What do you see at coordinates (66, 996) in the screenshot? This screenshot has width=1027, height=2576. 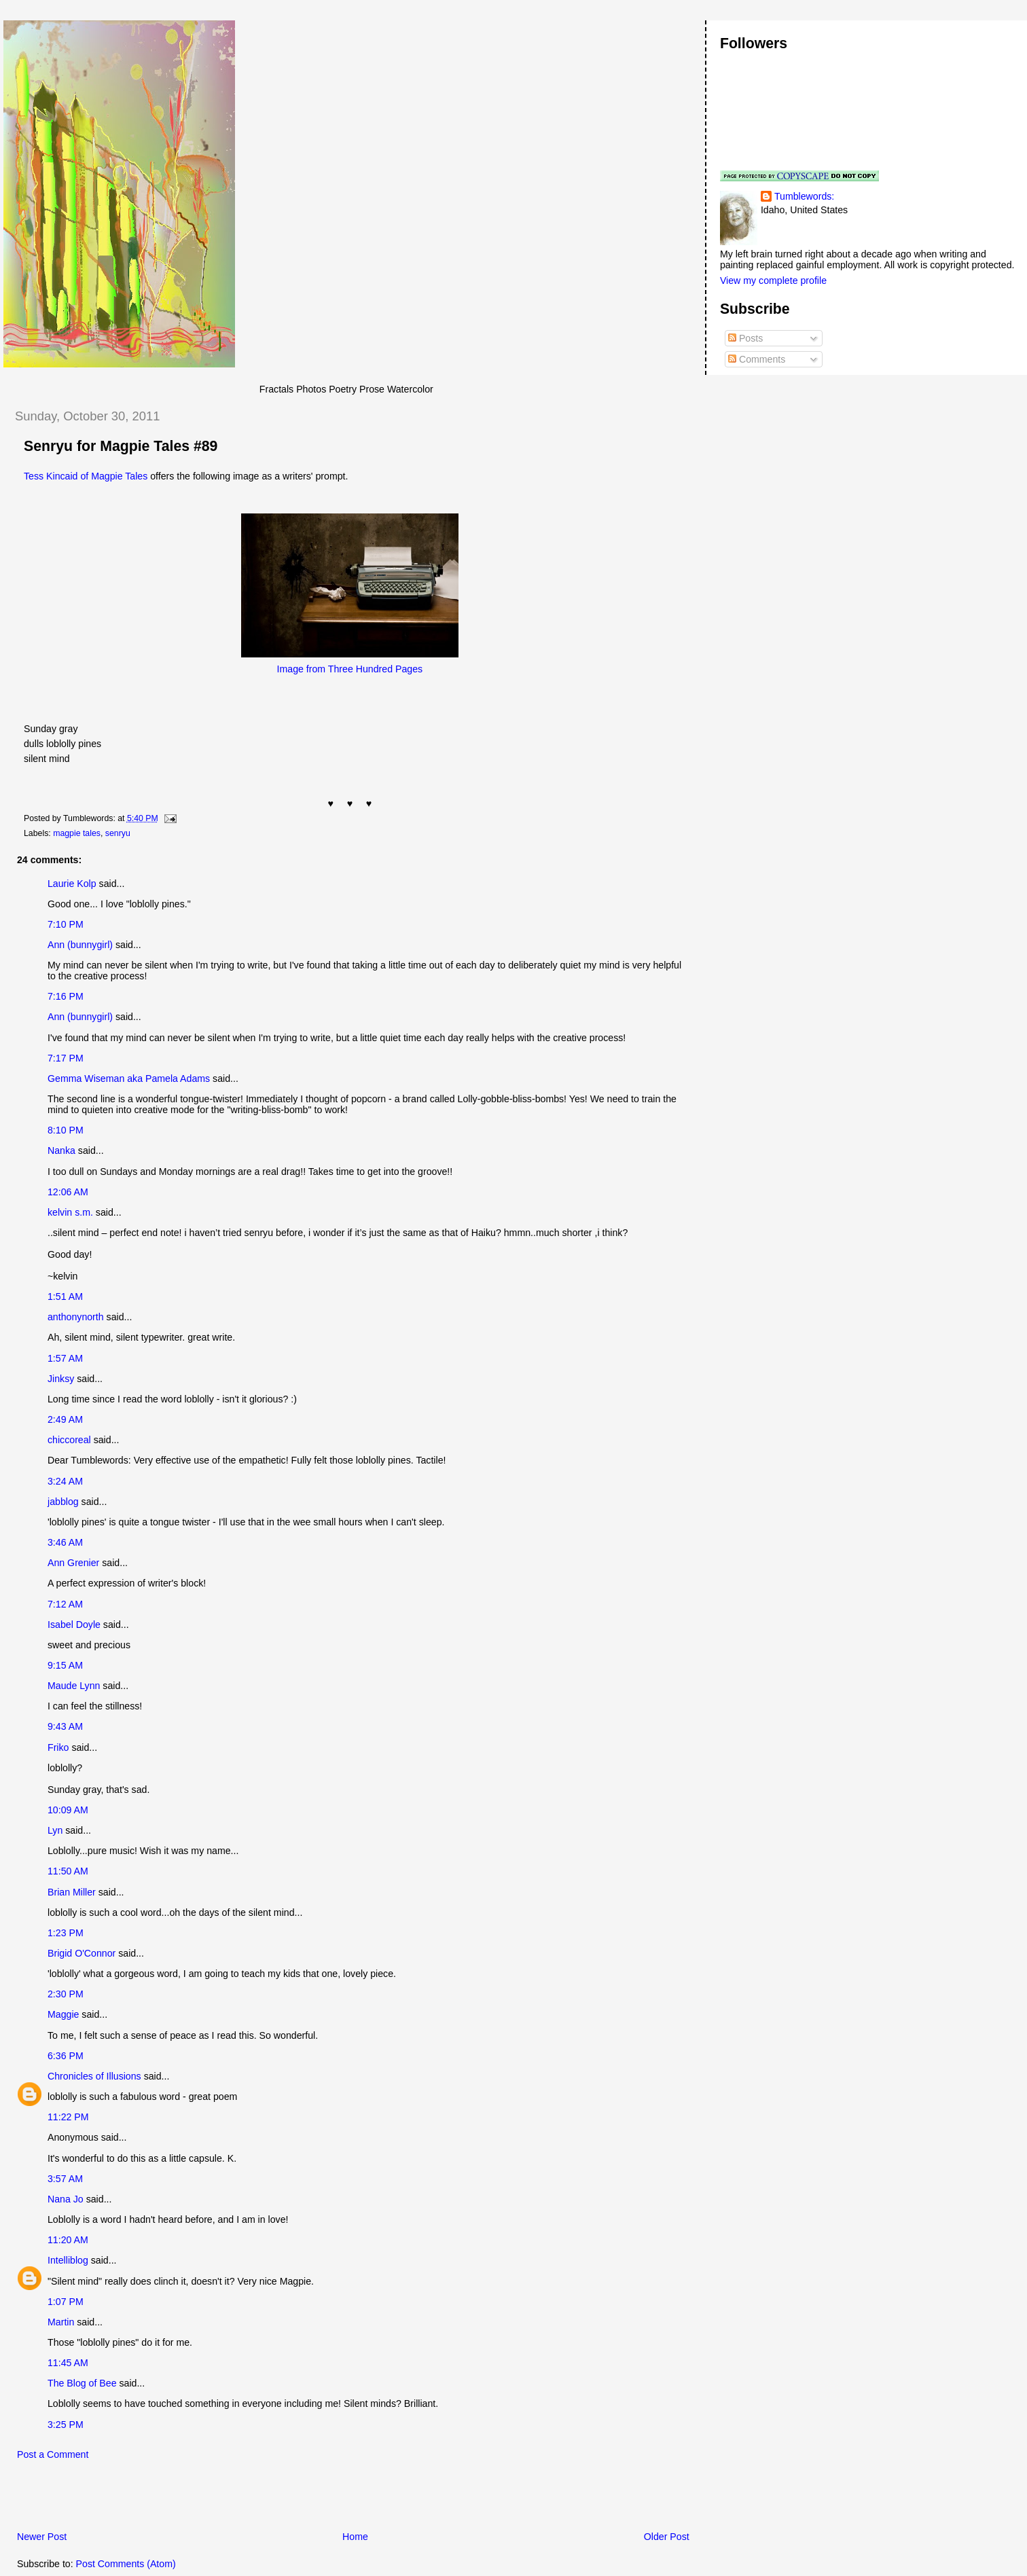 I see `7:16 PM` at bounding box center [66, 996].